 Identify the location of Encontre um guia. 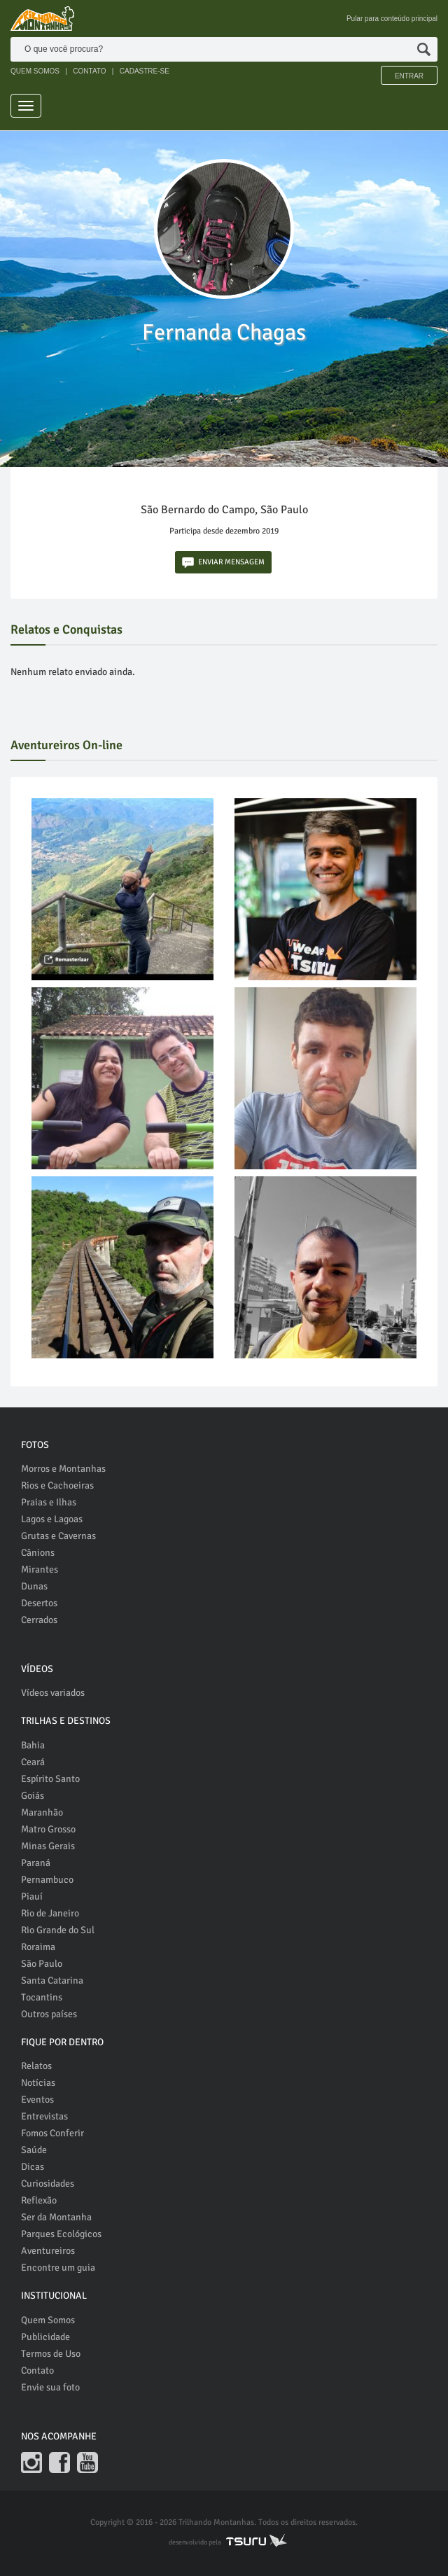
(58, 2268).